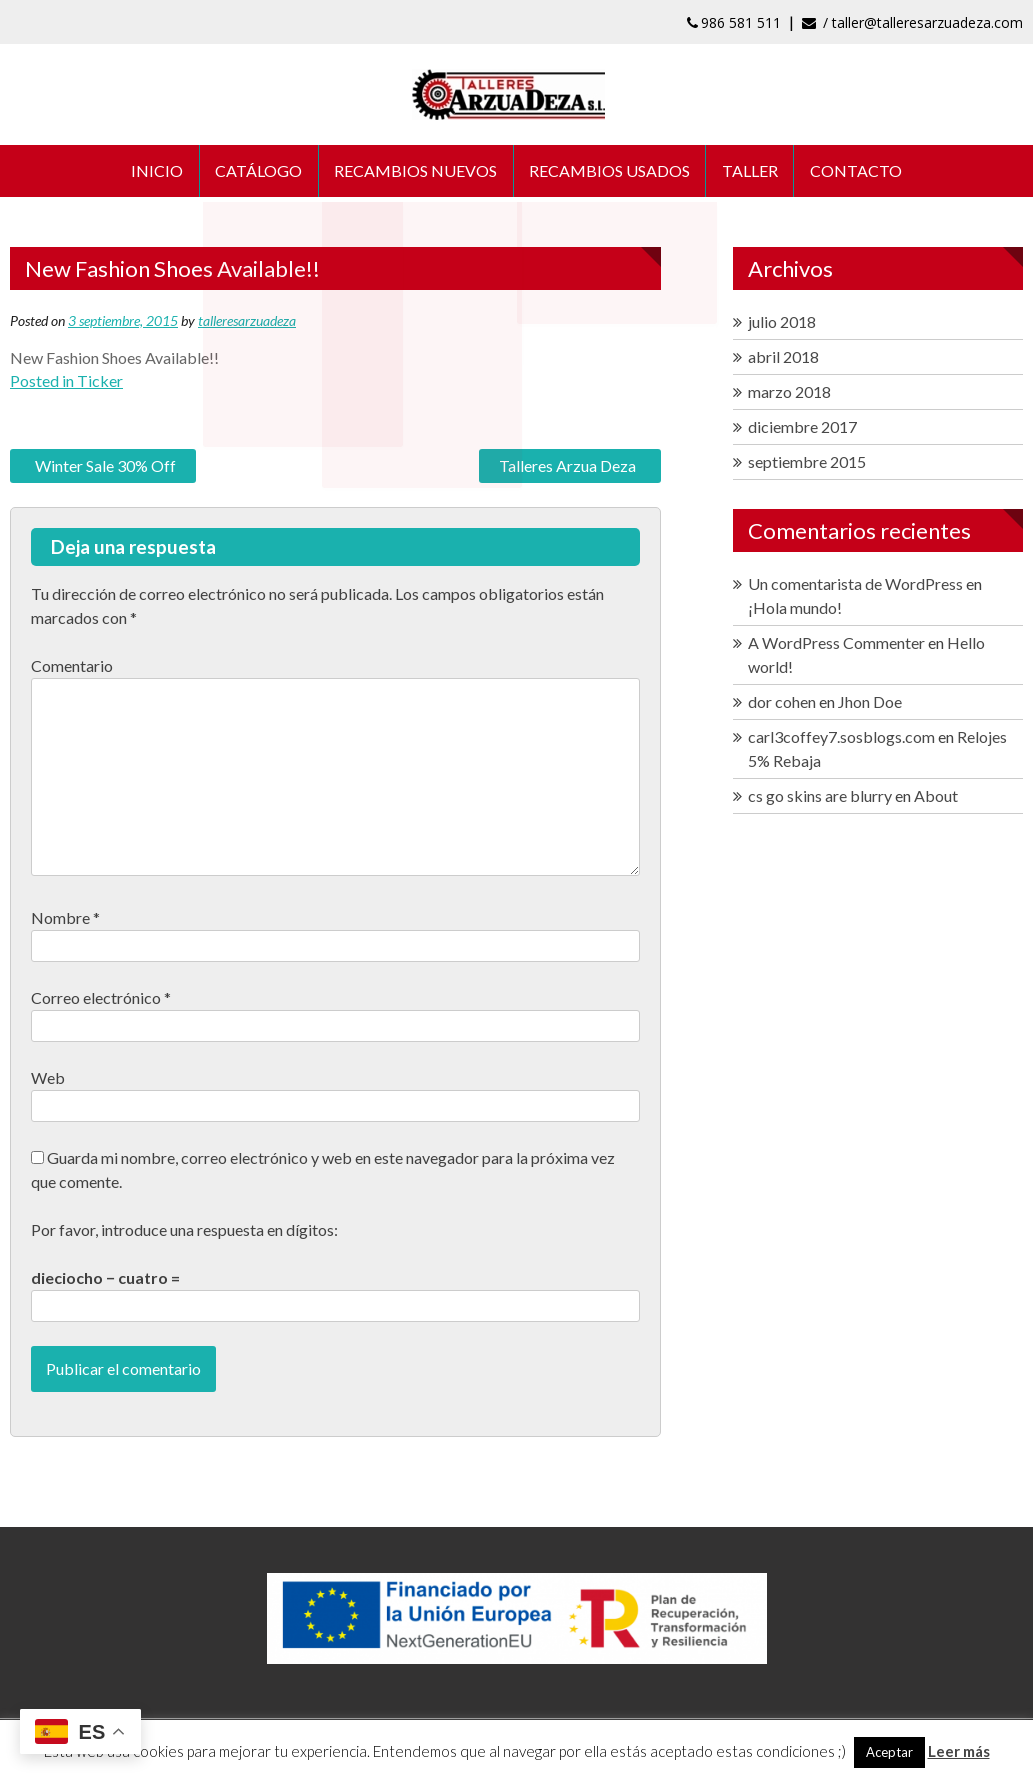 This screenshot has width=1033, height=1780. What do you see at coordinates (257, 171) in the screenshot?
I see `CATÁLOGO` at bounding box center [257, 171].